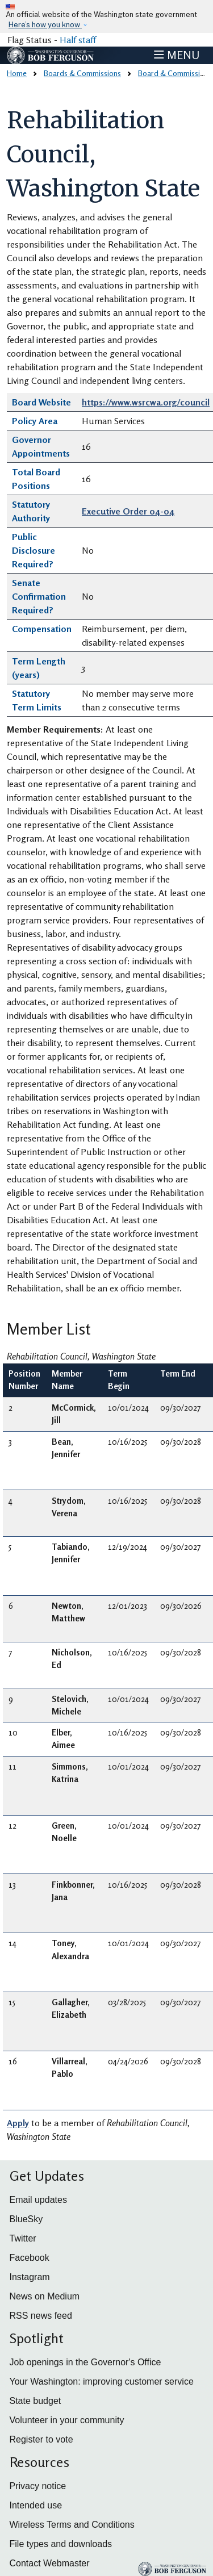 The height and width of the screenshot is (2576, 213). I want to click on Privacy notice, so click(38, 2486).